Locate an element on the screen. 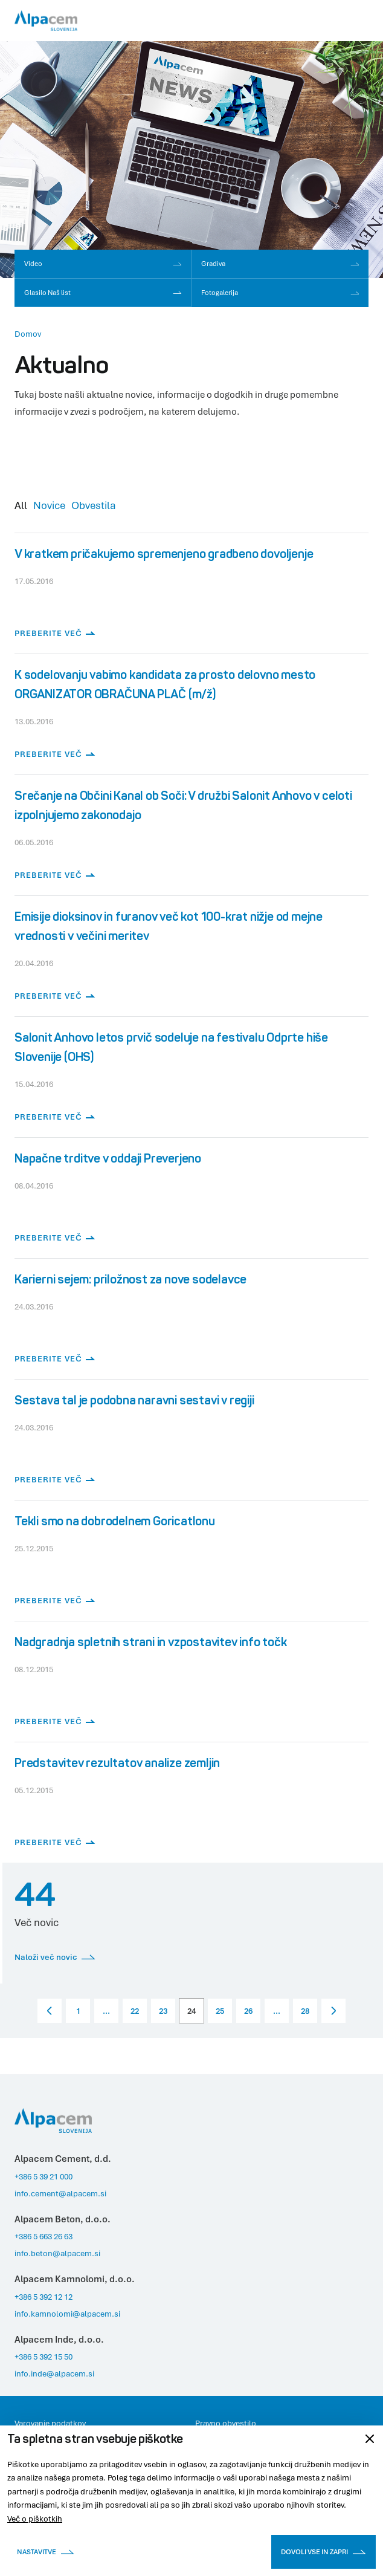 The width and height of the screenshot is (383, 2576). Domov is located at coordinates (27, 333).